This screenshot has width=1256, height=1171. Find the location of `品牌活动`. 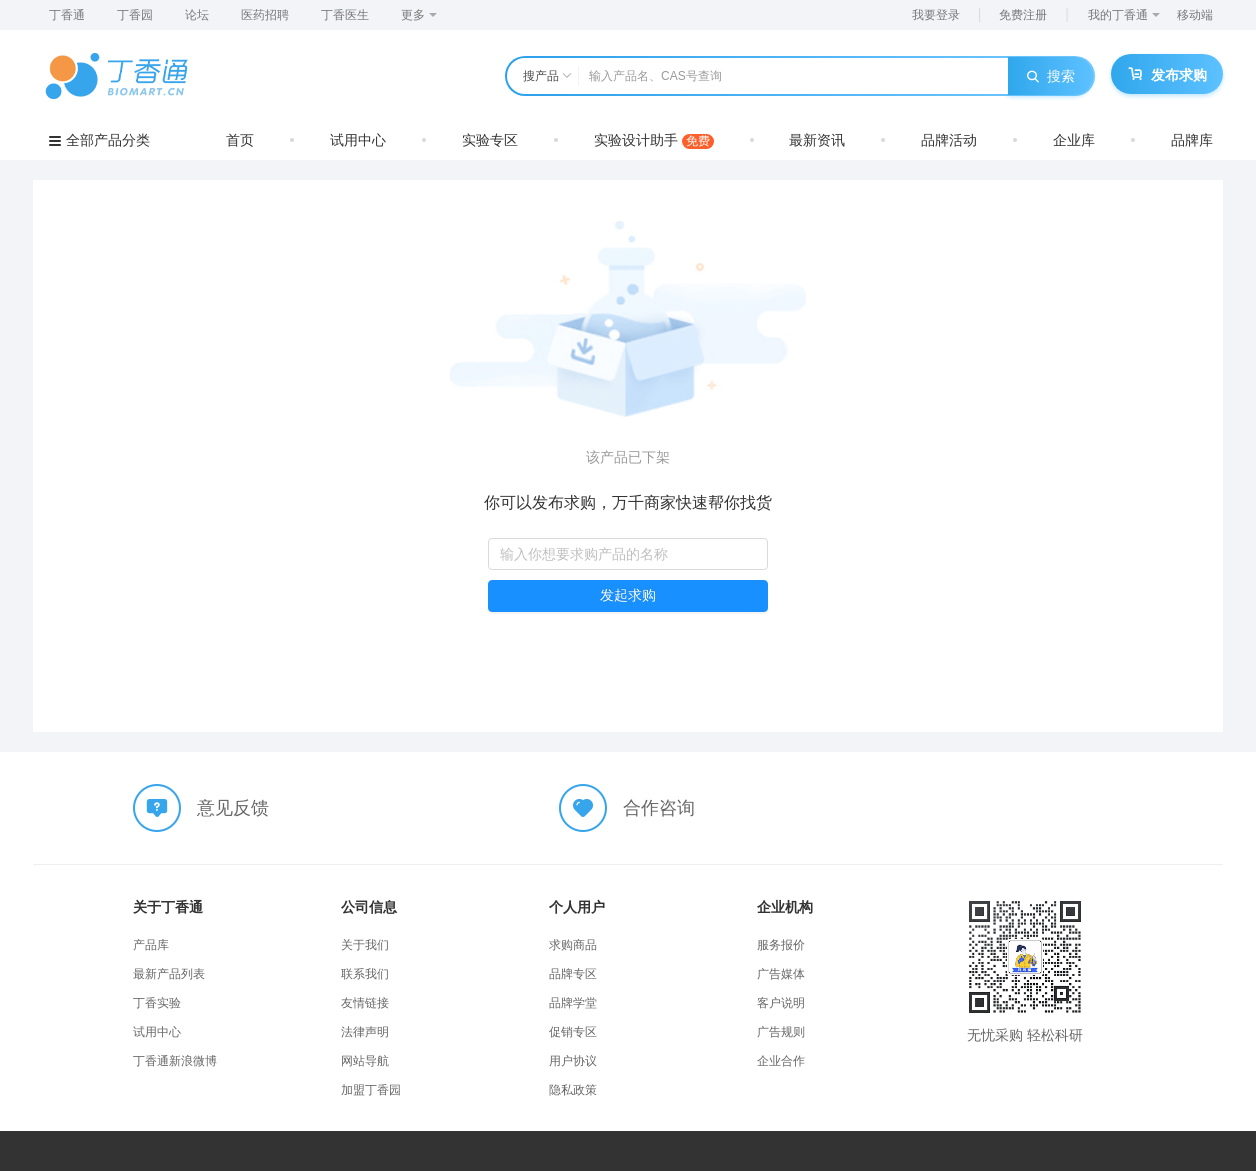

品牌活动 is located at coordinates (949, 140).